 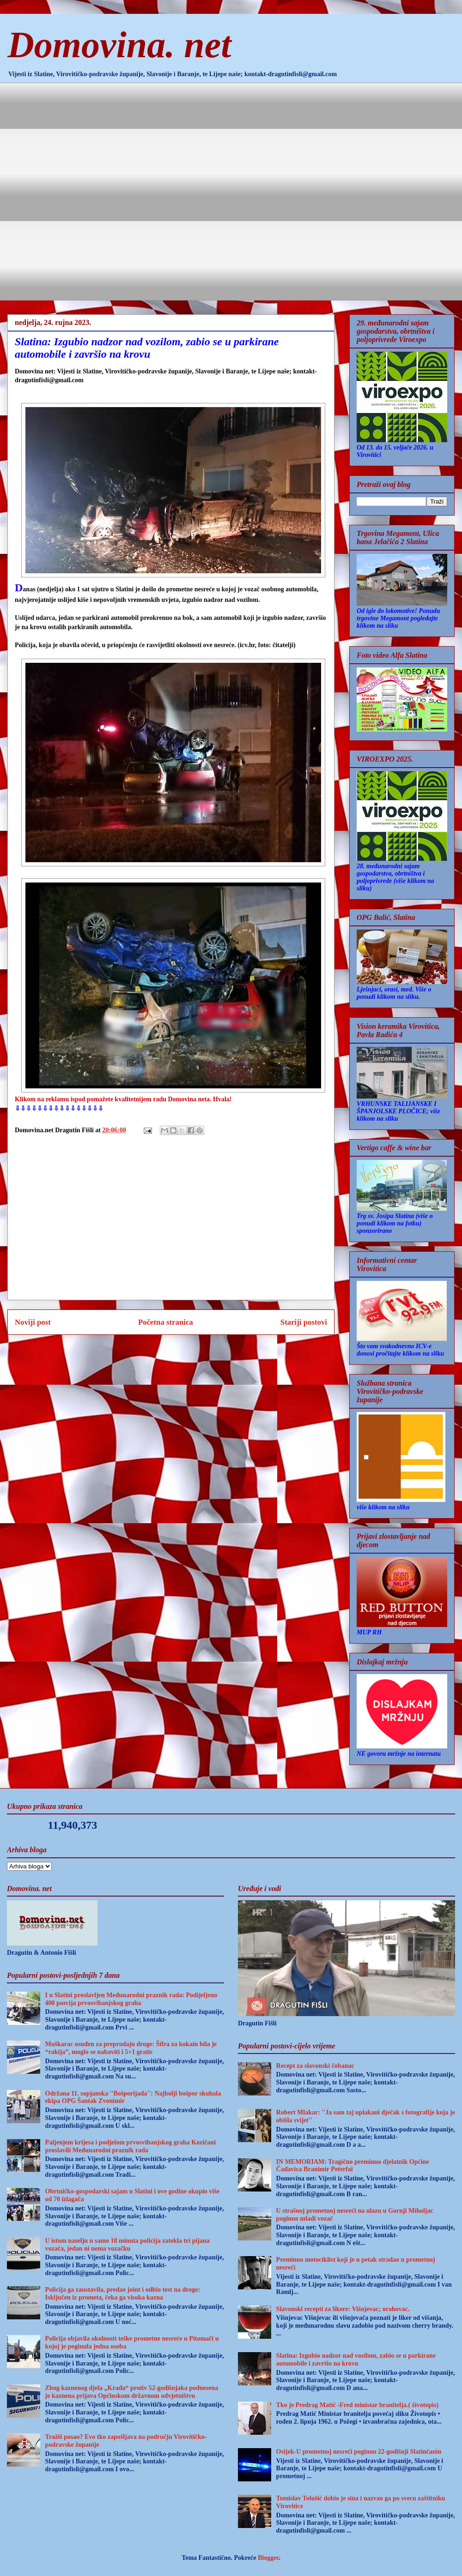 What do you see at coordinates (130, 2146) in the screenshot?
I see `Paljenjem krijesa i podjelom prvosvibanjskog graha Kozičani proslavili Međunarodni praznik rada` at bounding box center [130, 2146].